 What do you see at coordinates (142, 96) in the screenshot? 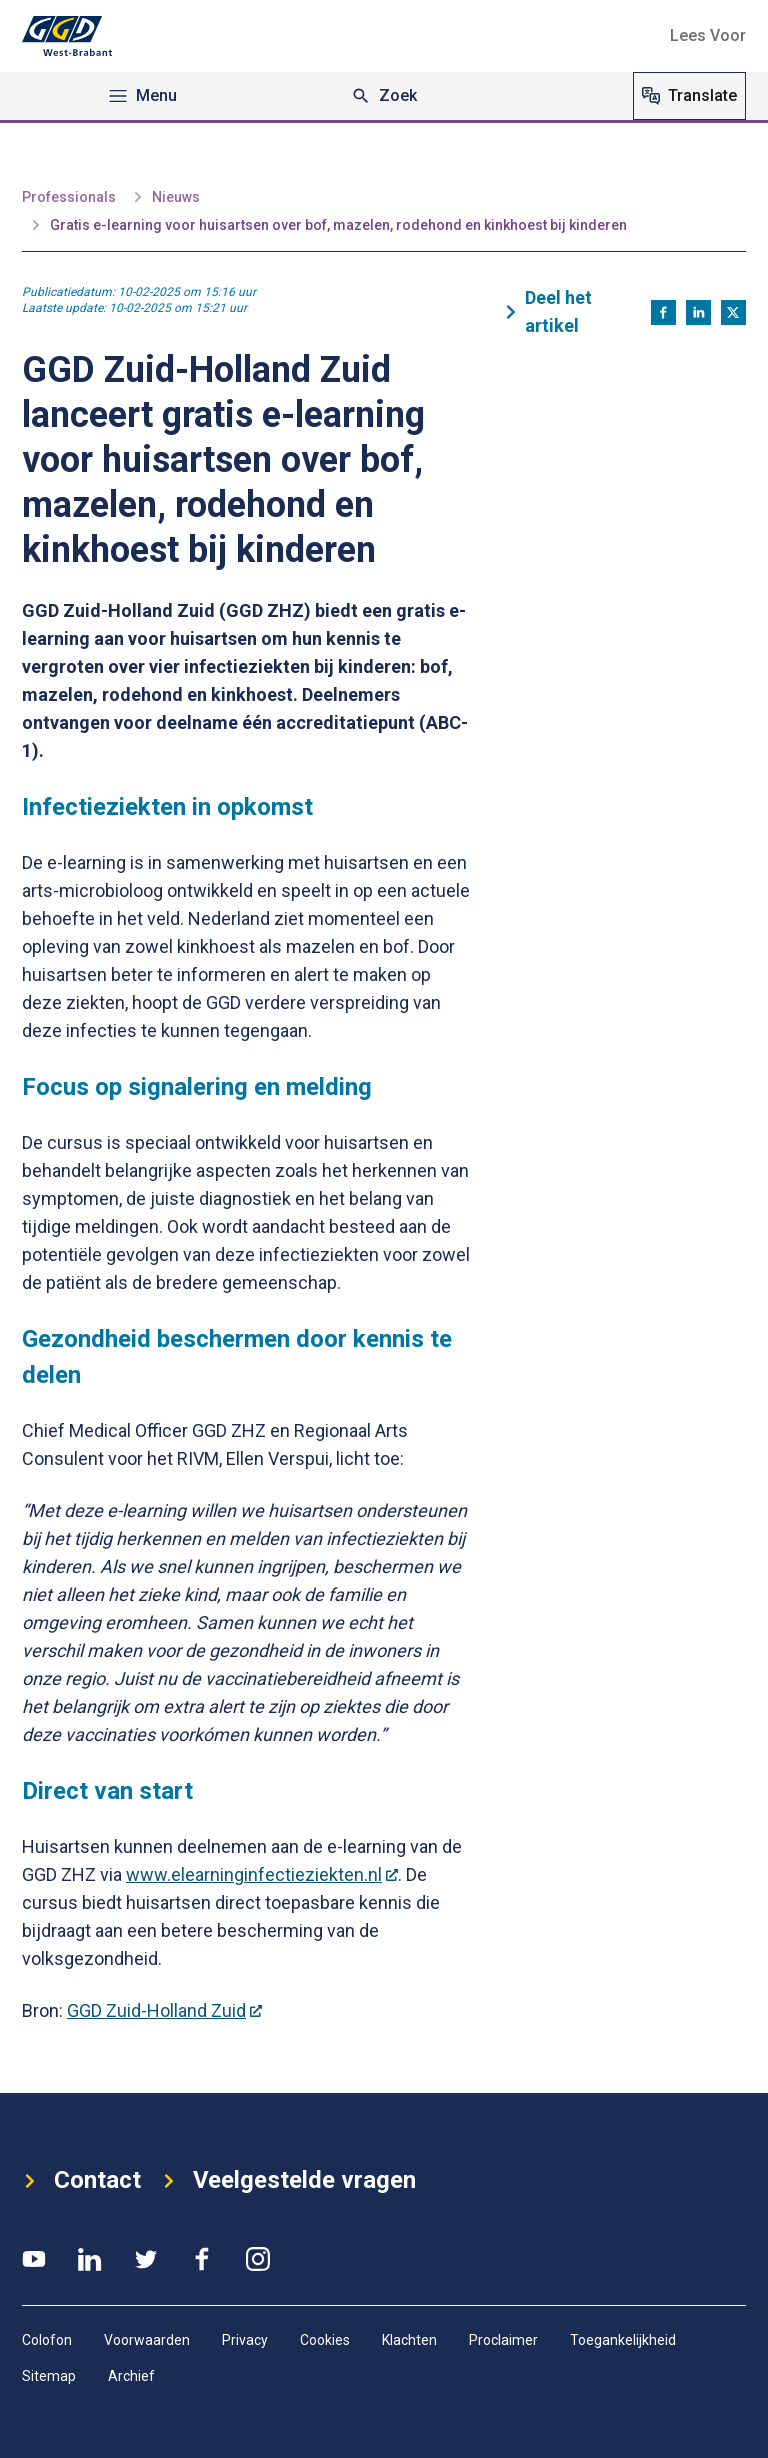
I see `Menu [Open navigation menu]` at bounding box center [142, 96].